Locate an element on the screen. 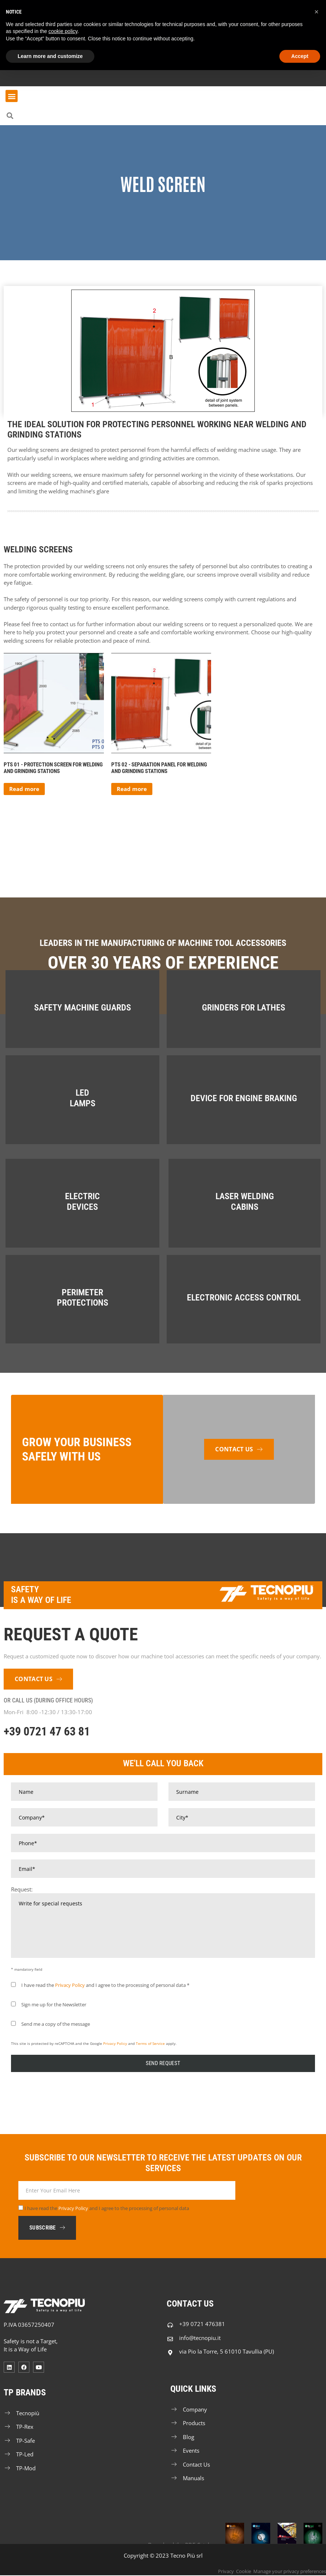 The width and height of the screenshot is (326, 2576). Terms of Service is located at coordinates (150, 2043).